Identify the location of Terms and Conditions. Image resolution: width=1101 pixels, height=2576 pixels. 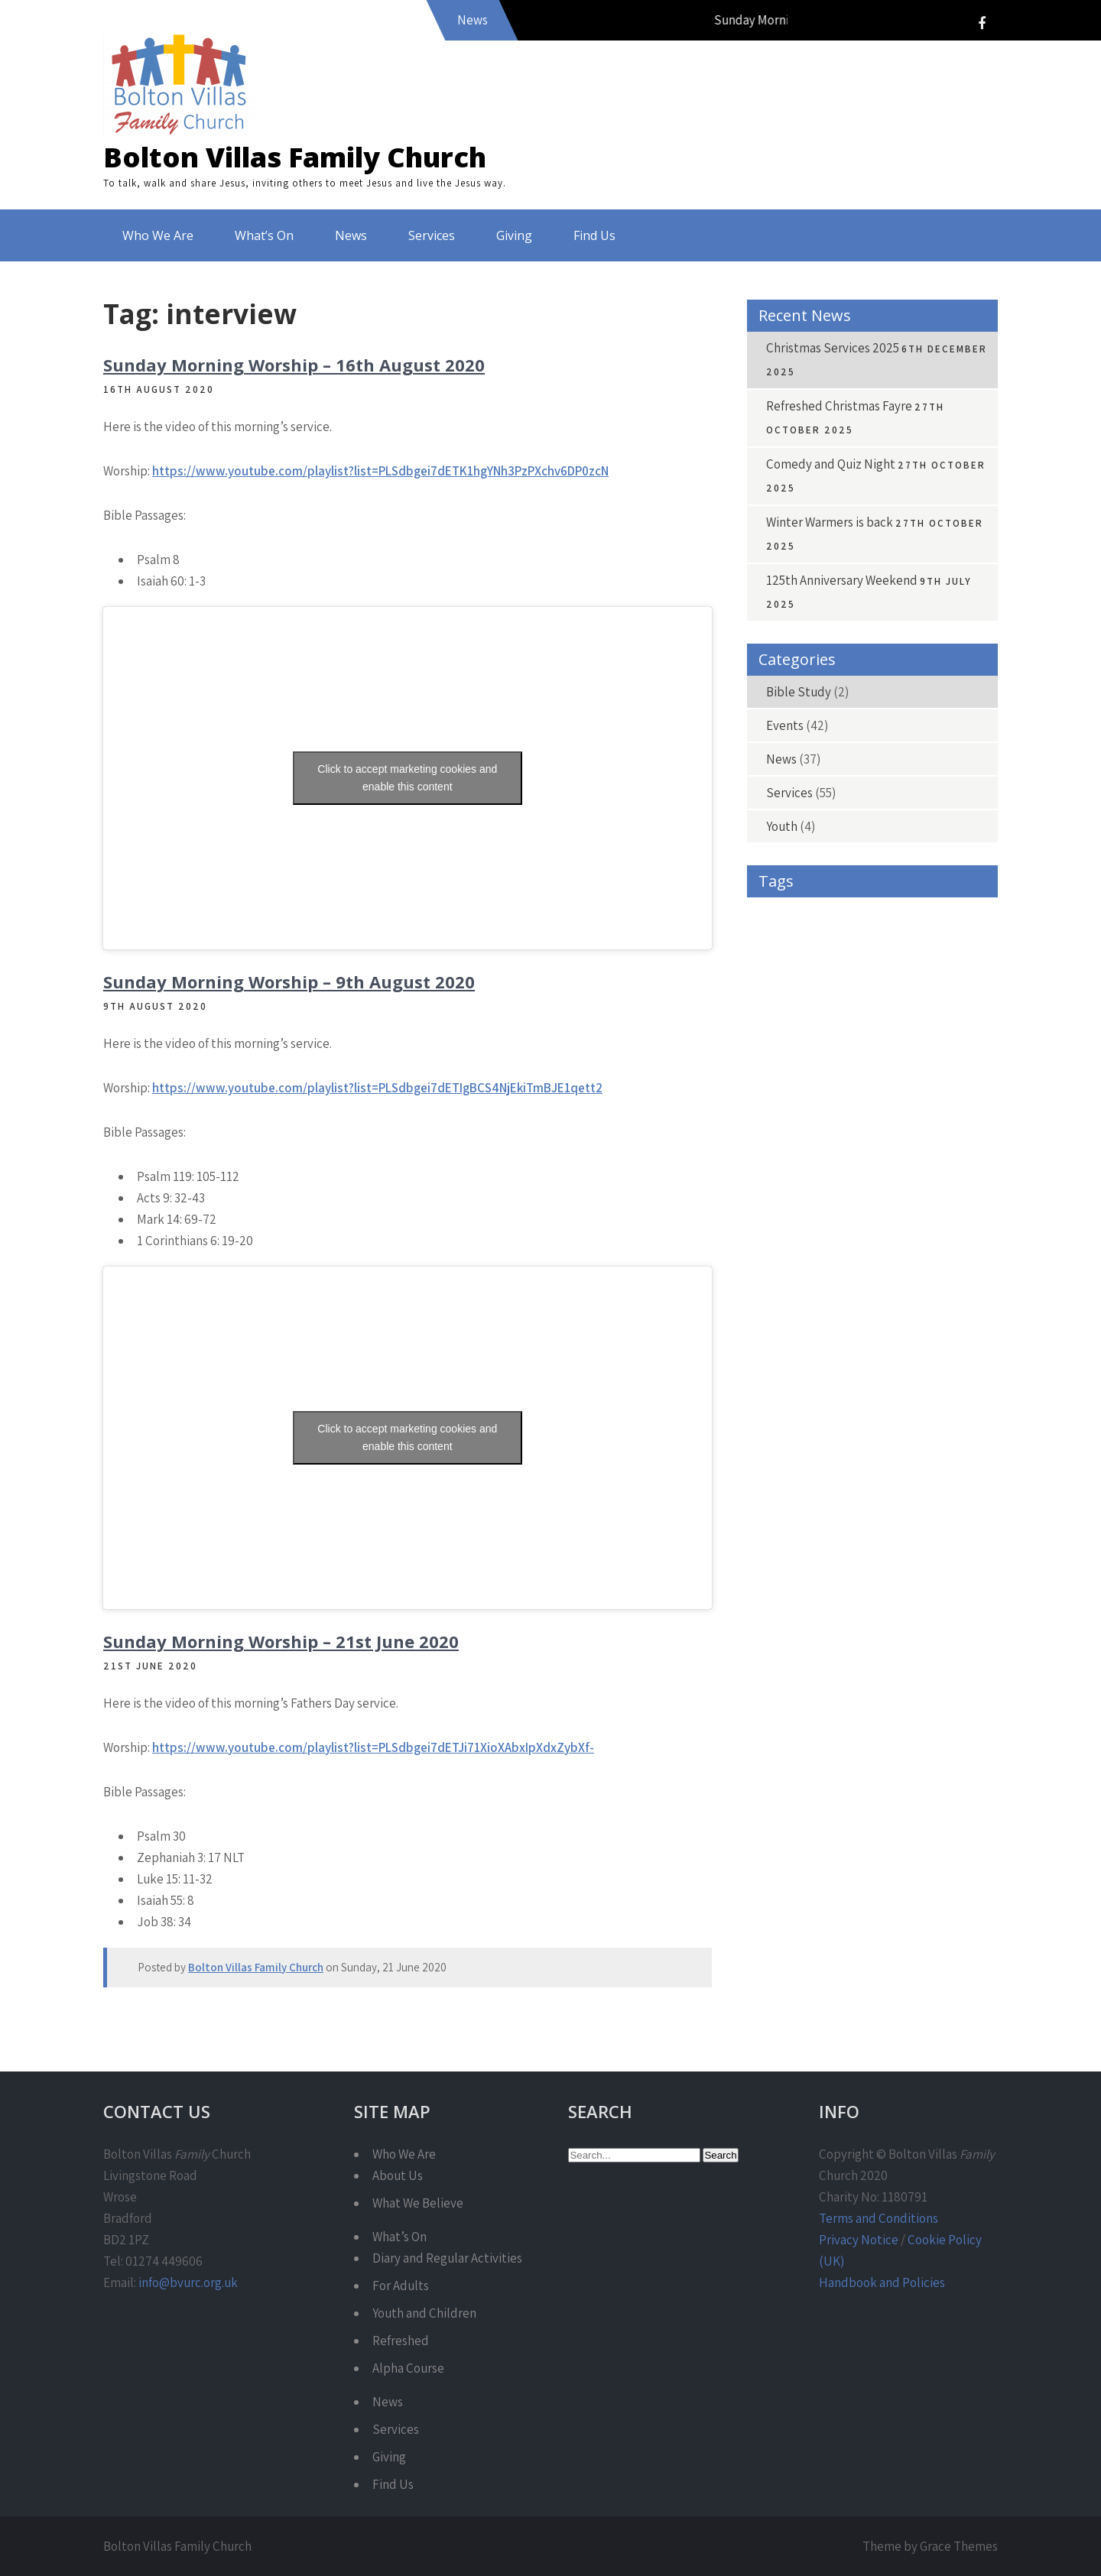
(878, 2218).